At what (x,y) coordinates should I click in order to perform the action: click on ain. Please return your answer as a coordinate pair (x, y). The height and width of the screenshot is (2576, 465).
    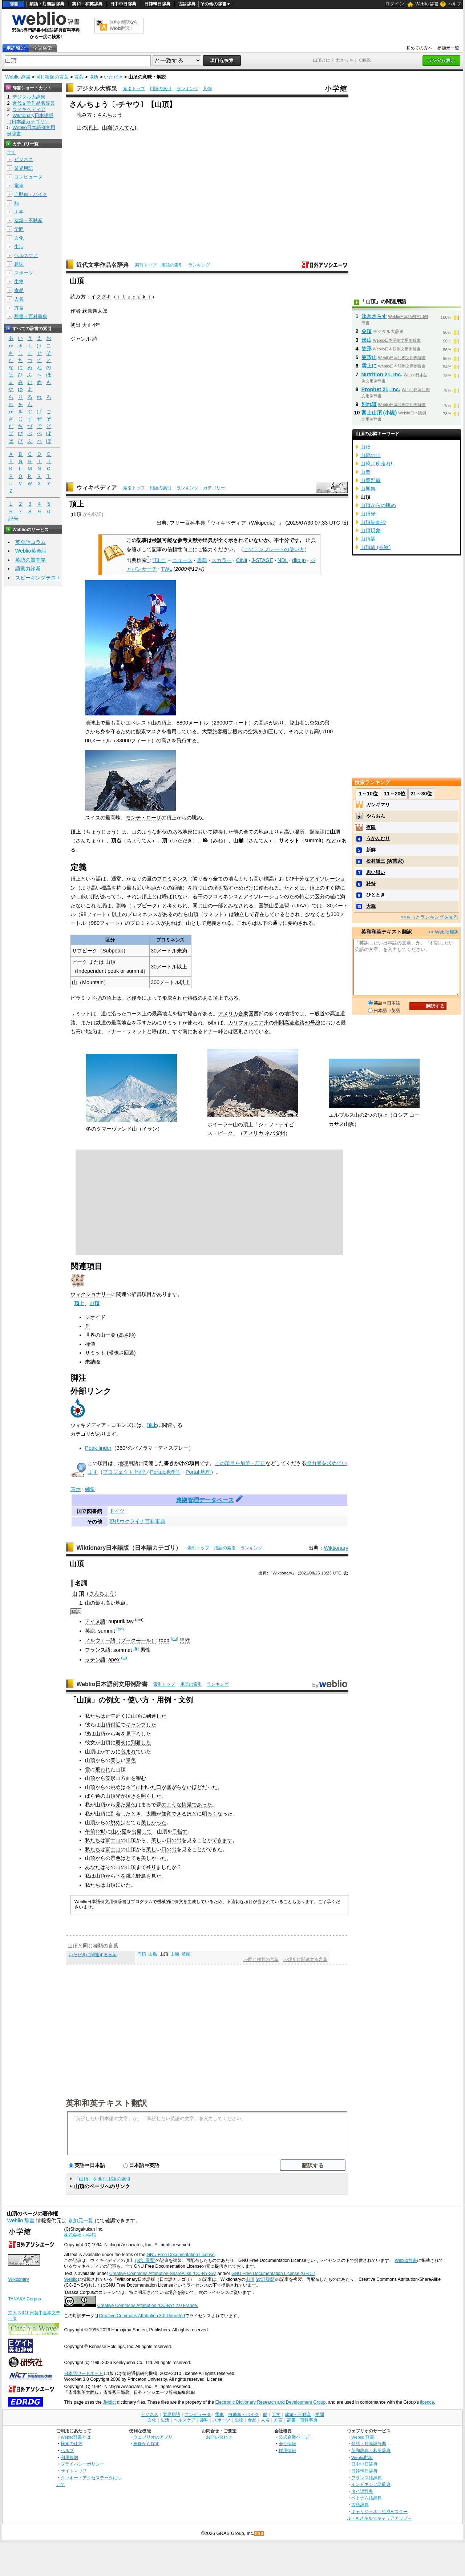
    Looking at the image, I should click on (139, 1619).